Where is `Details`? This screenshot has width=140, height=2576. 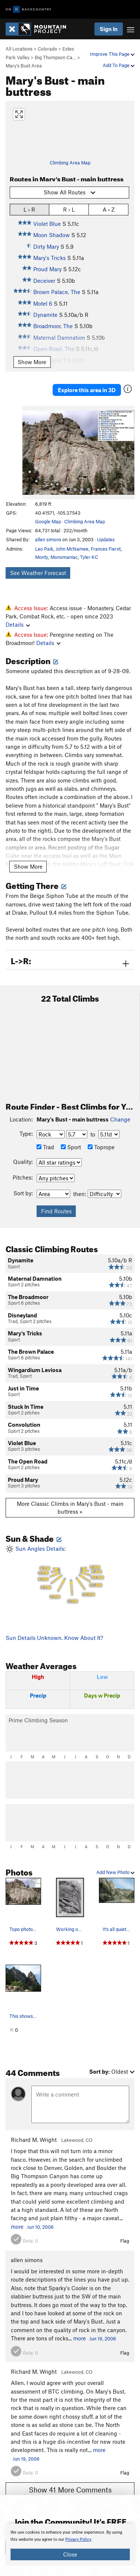 Details is located at coordinates (18, 624).